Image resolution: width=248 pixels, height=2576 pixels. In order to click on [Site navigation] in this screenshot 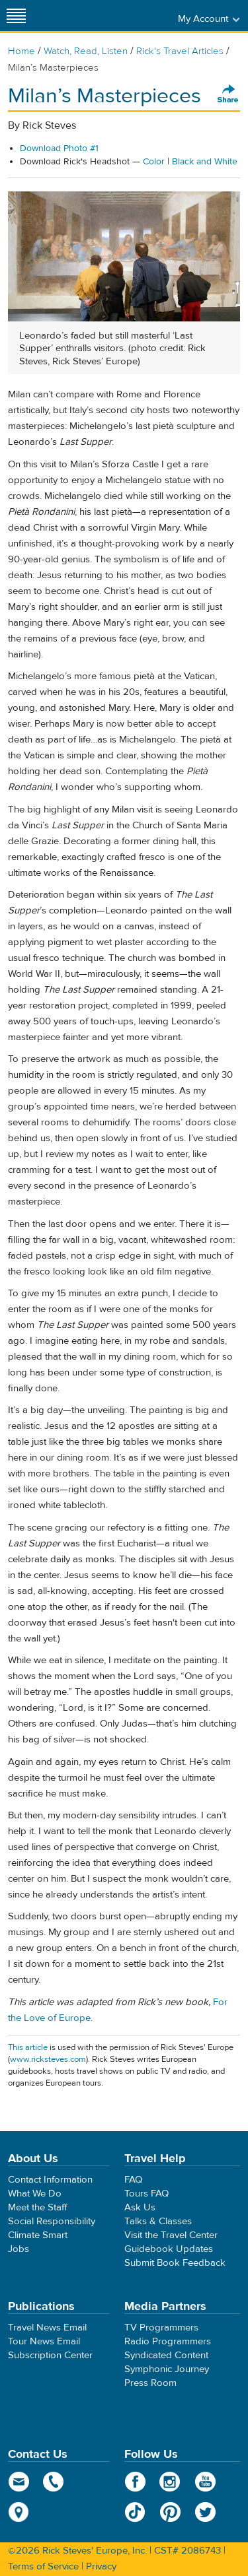, I will do `click(16, 15)`.